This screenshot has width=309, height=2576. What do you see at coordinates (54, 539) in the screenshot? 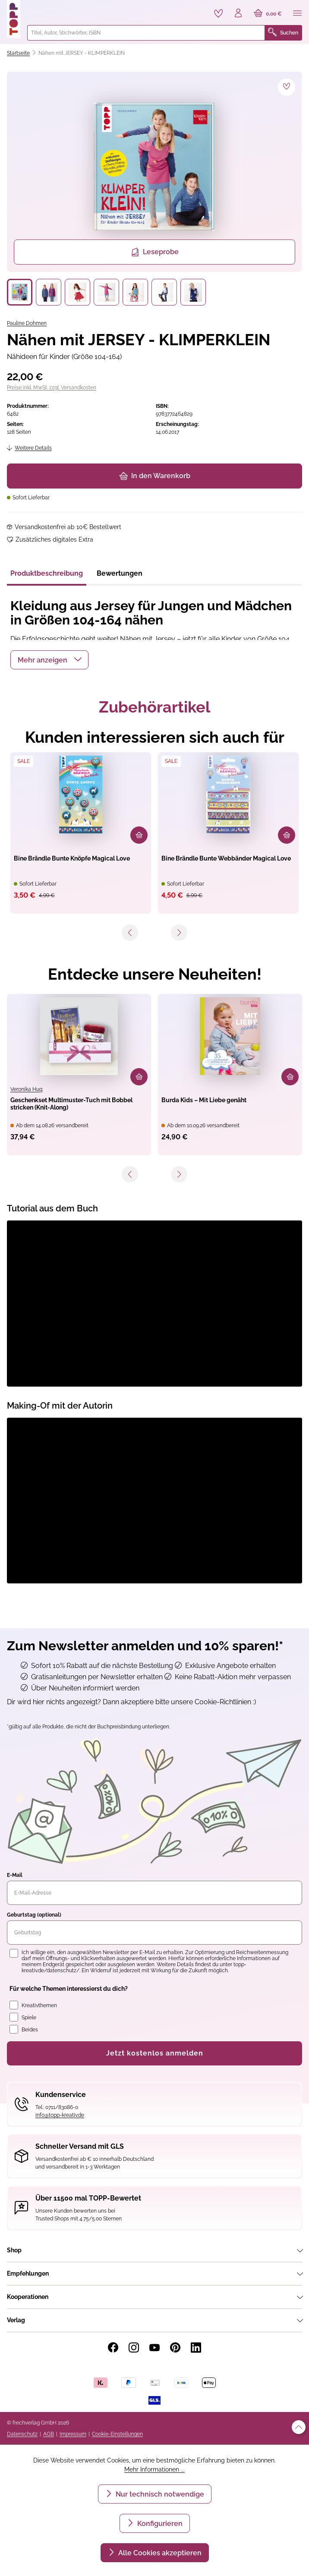
I see `Zusätzliches digitales Extra` at bounding box center [54, 539].